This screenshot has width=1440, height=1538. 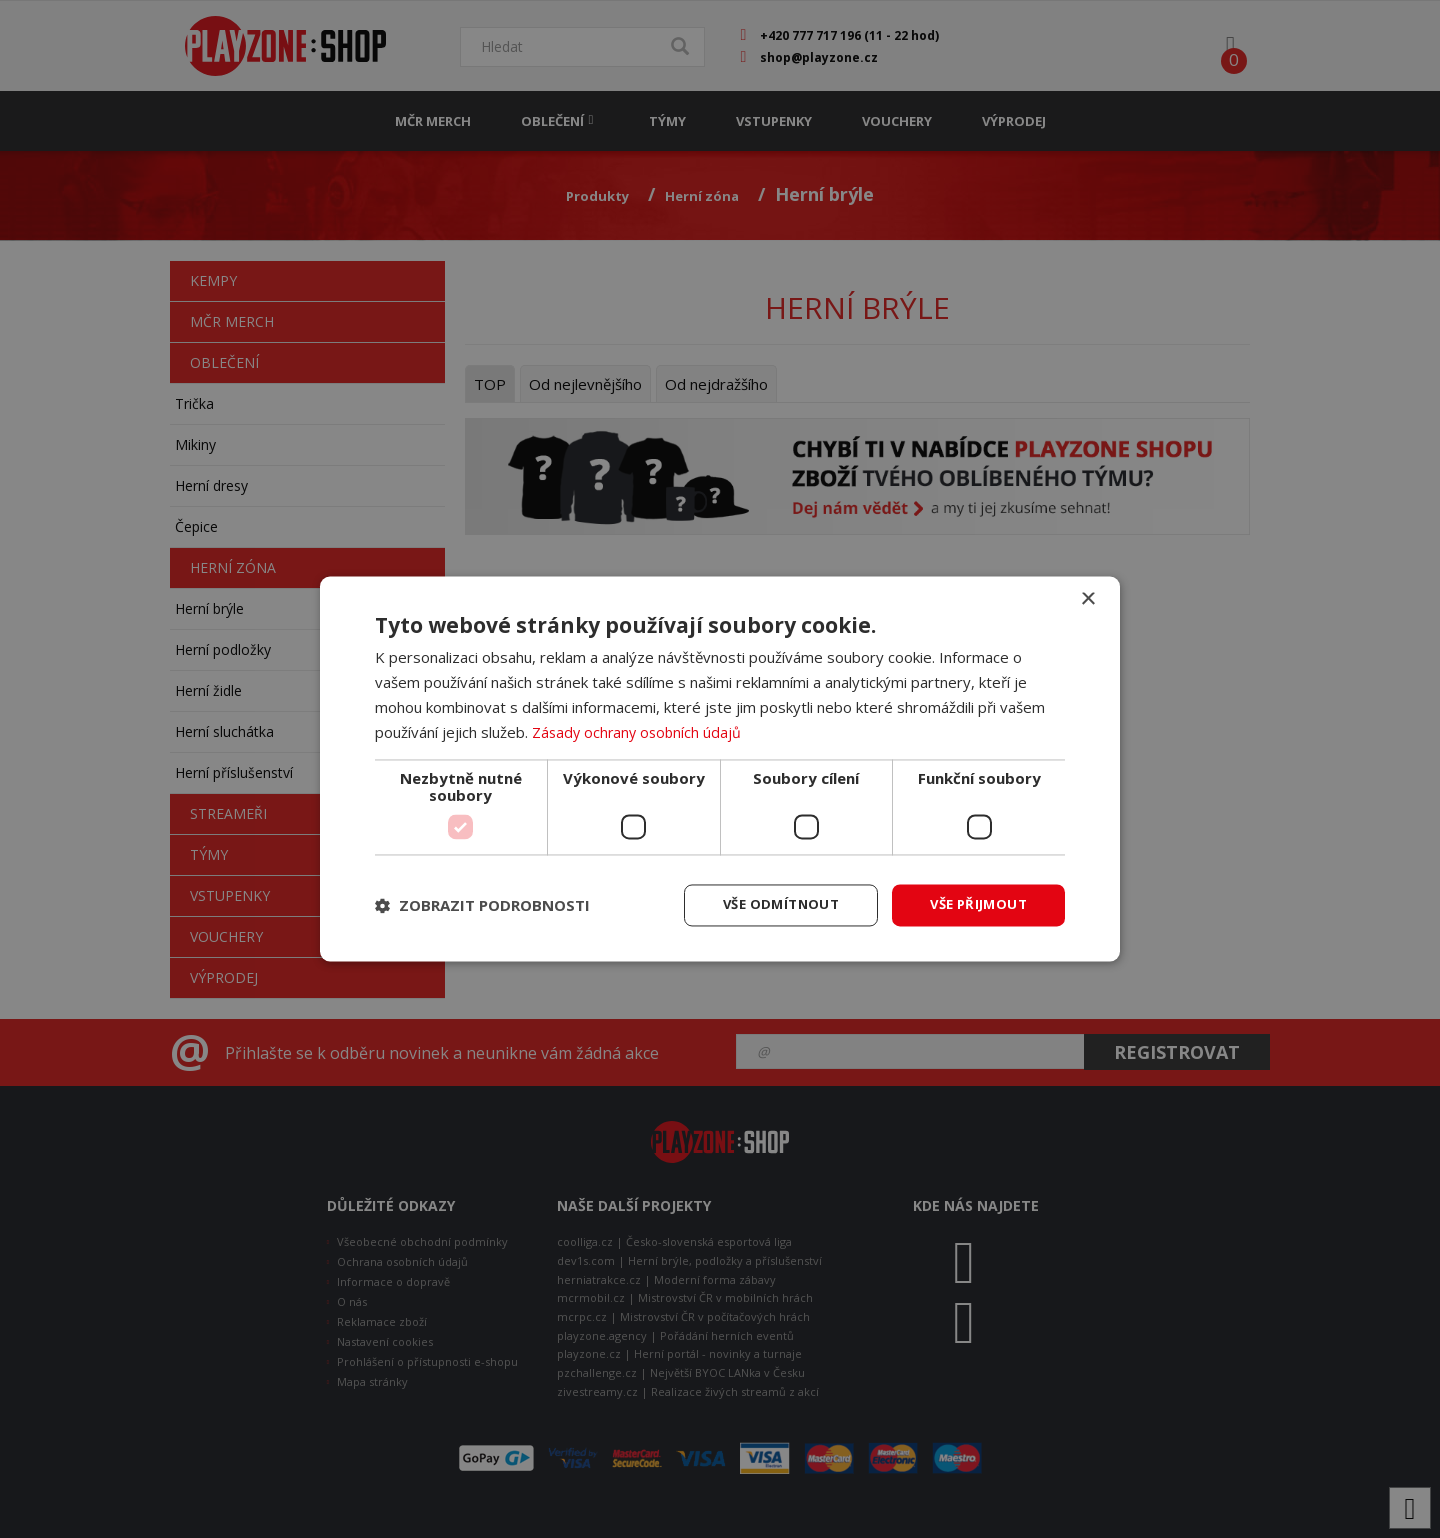 I want to click on × [button], so click(x=1087, y=598).